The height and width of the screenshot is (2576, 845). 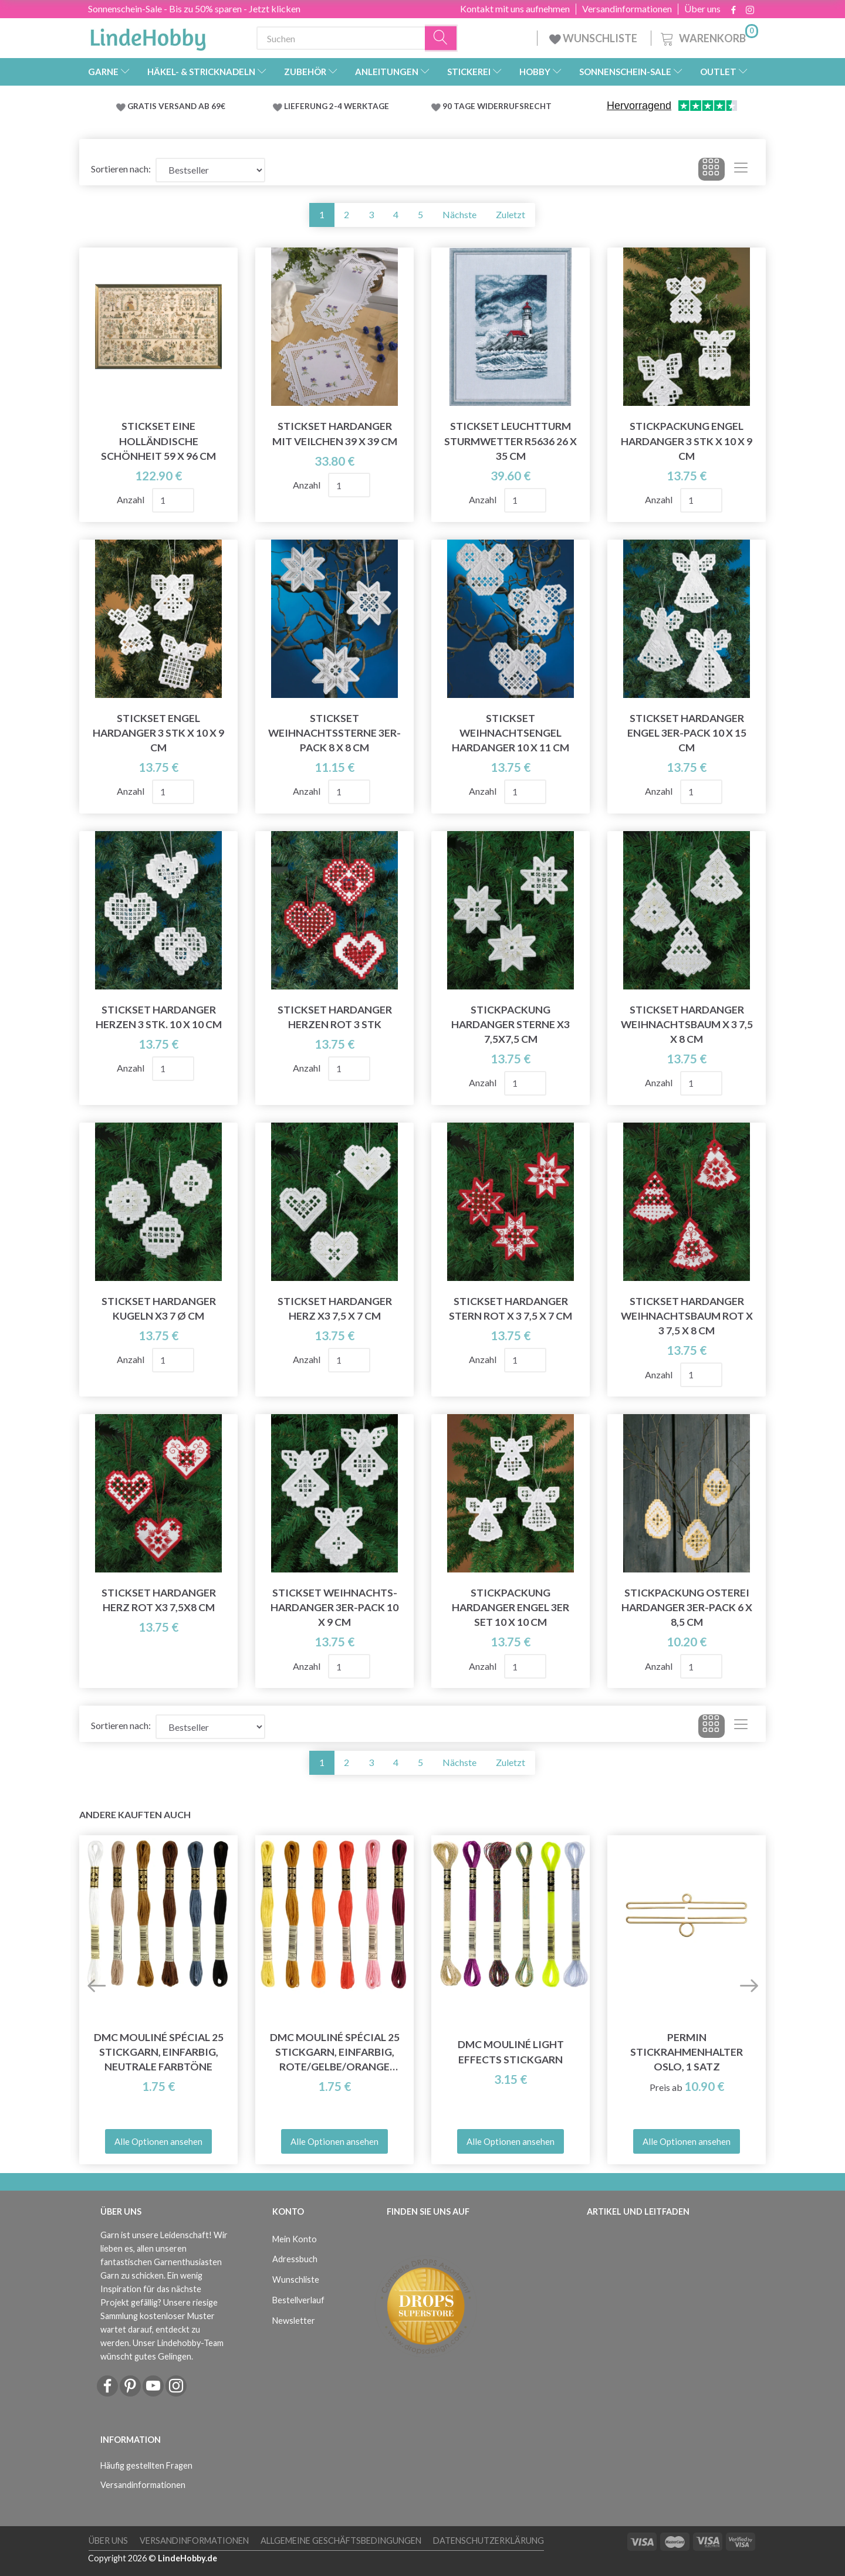 I want to click on Stickset Weihnachtssterne 3er-Pack 8 x 8 cm, so click(x=334, y=733).